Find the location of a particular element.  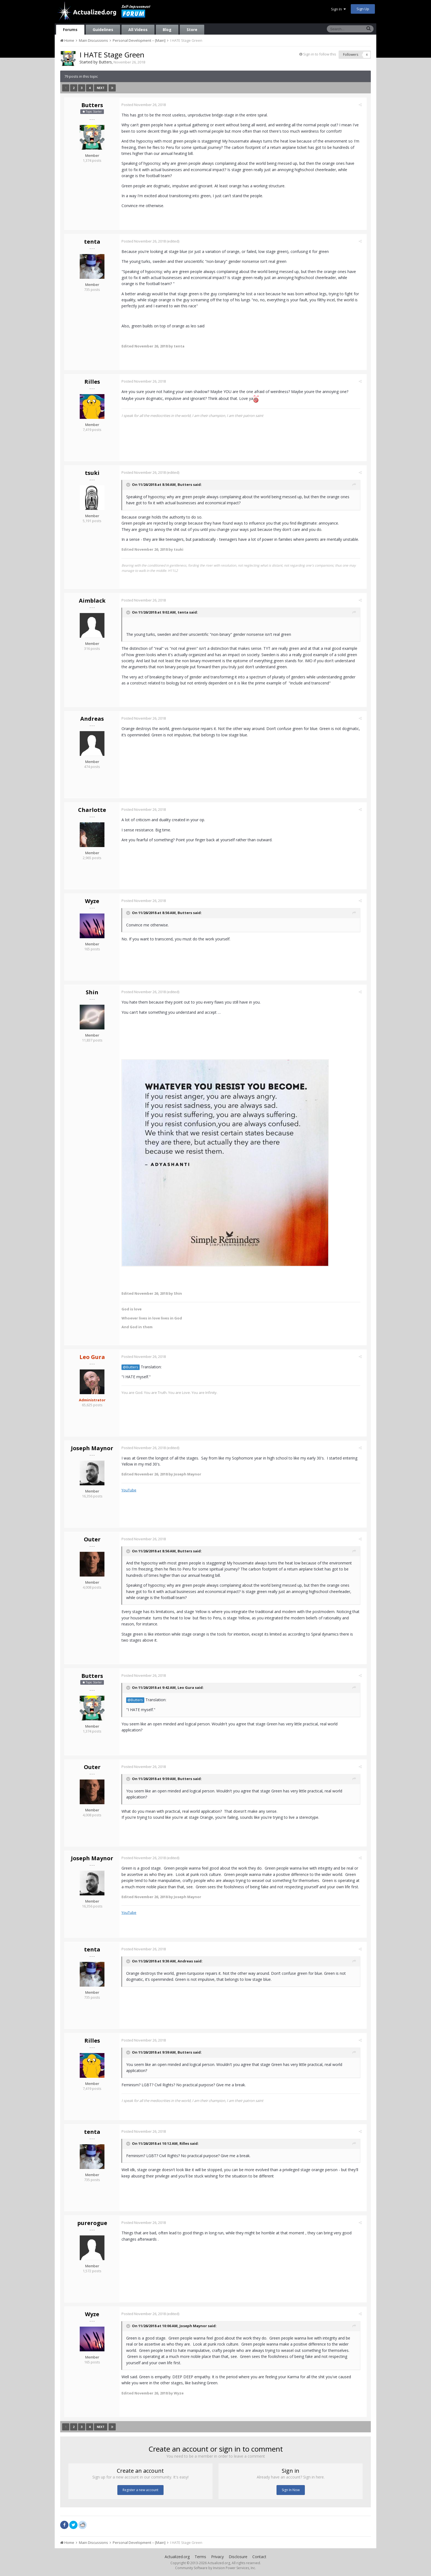

Store is located at coordinates (192, 29).